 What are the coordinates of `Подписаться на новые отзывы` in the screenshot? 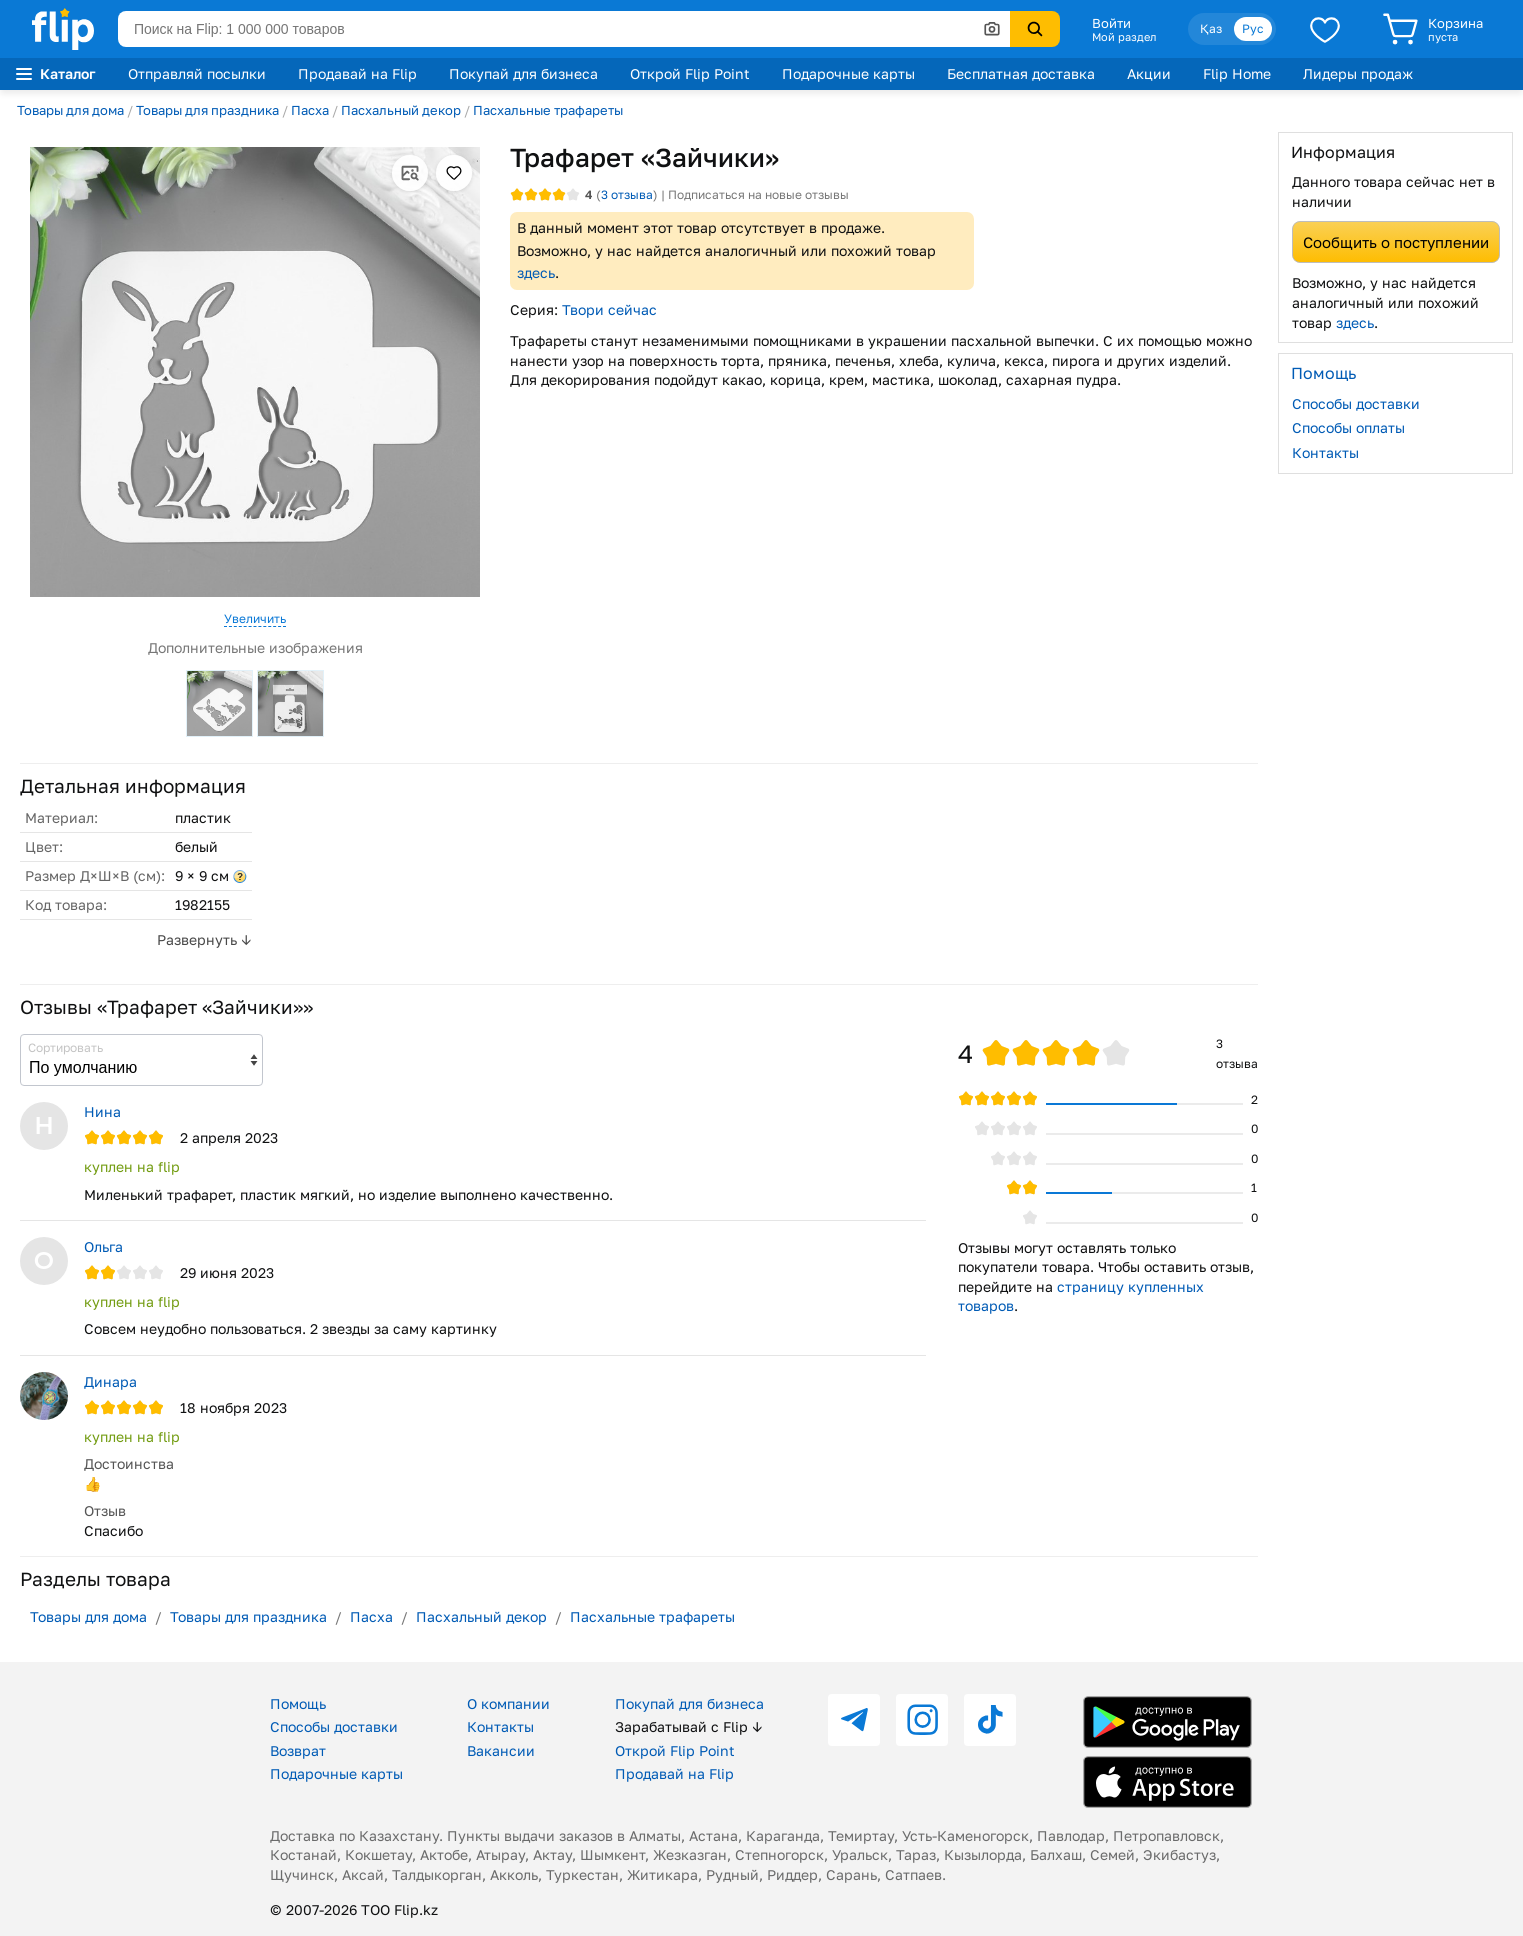 It's located at (758, 194).